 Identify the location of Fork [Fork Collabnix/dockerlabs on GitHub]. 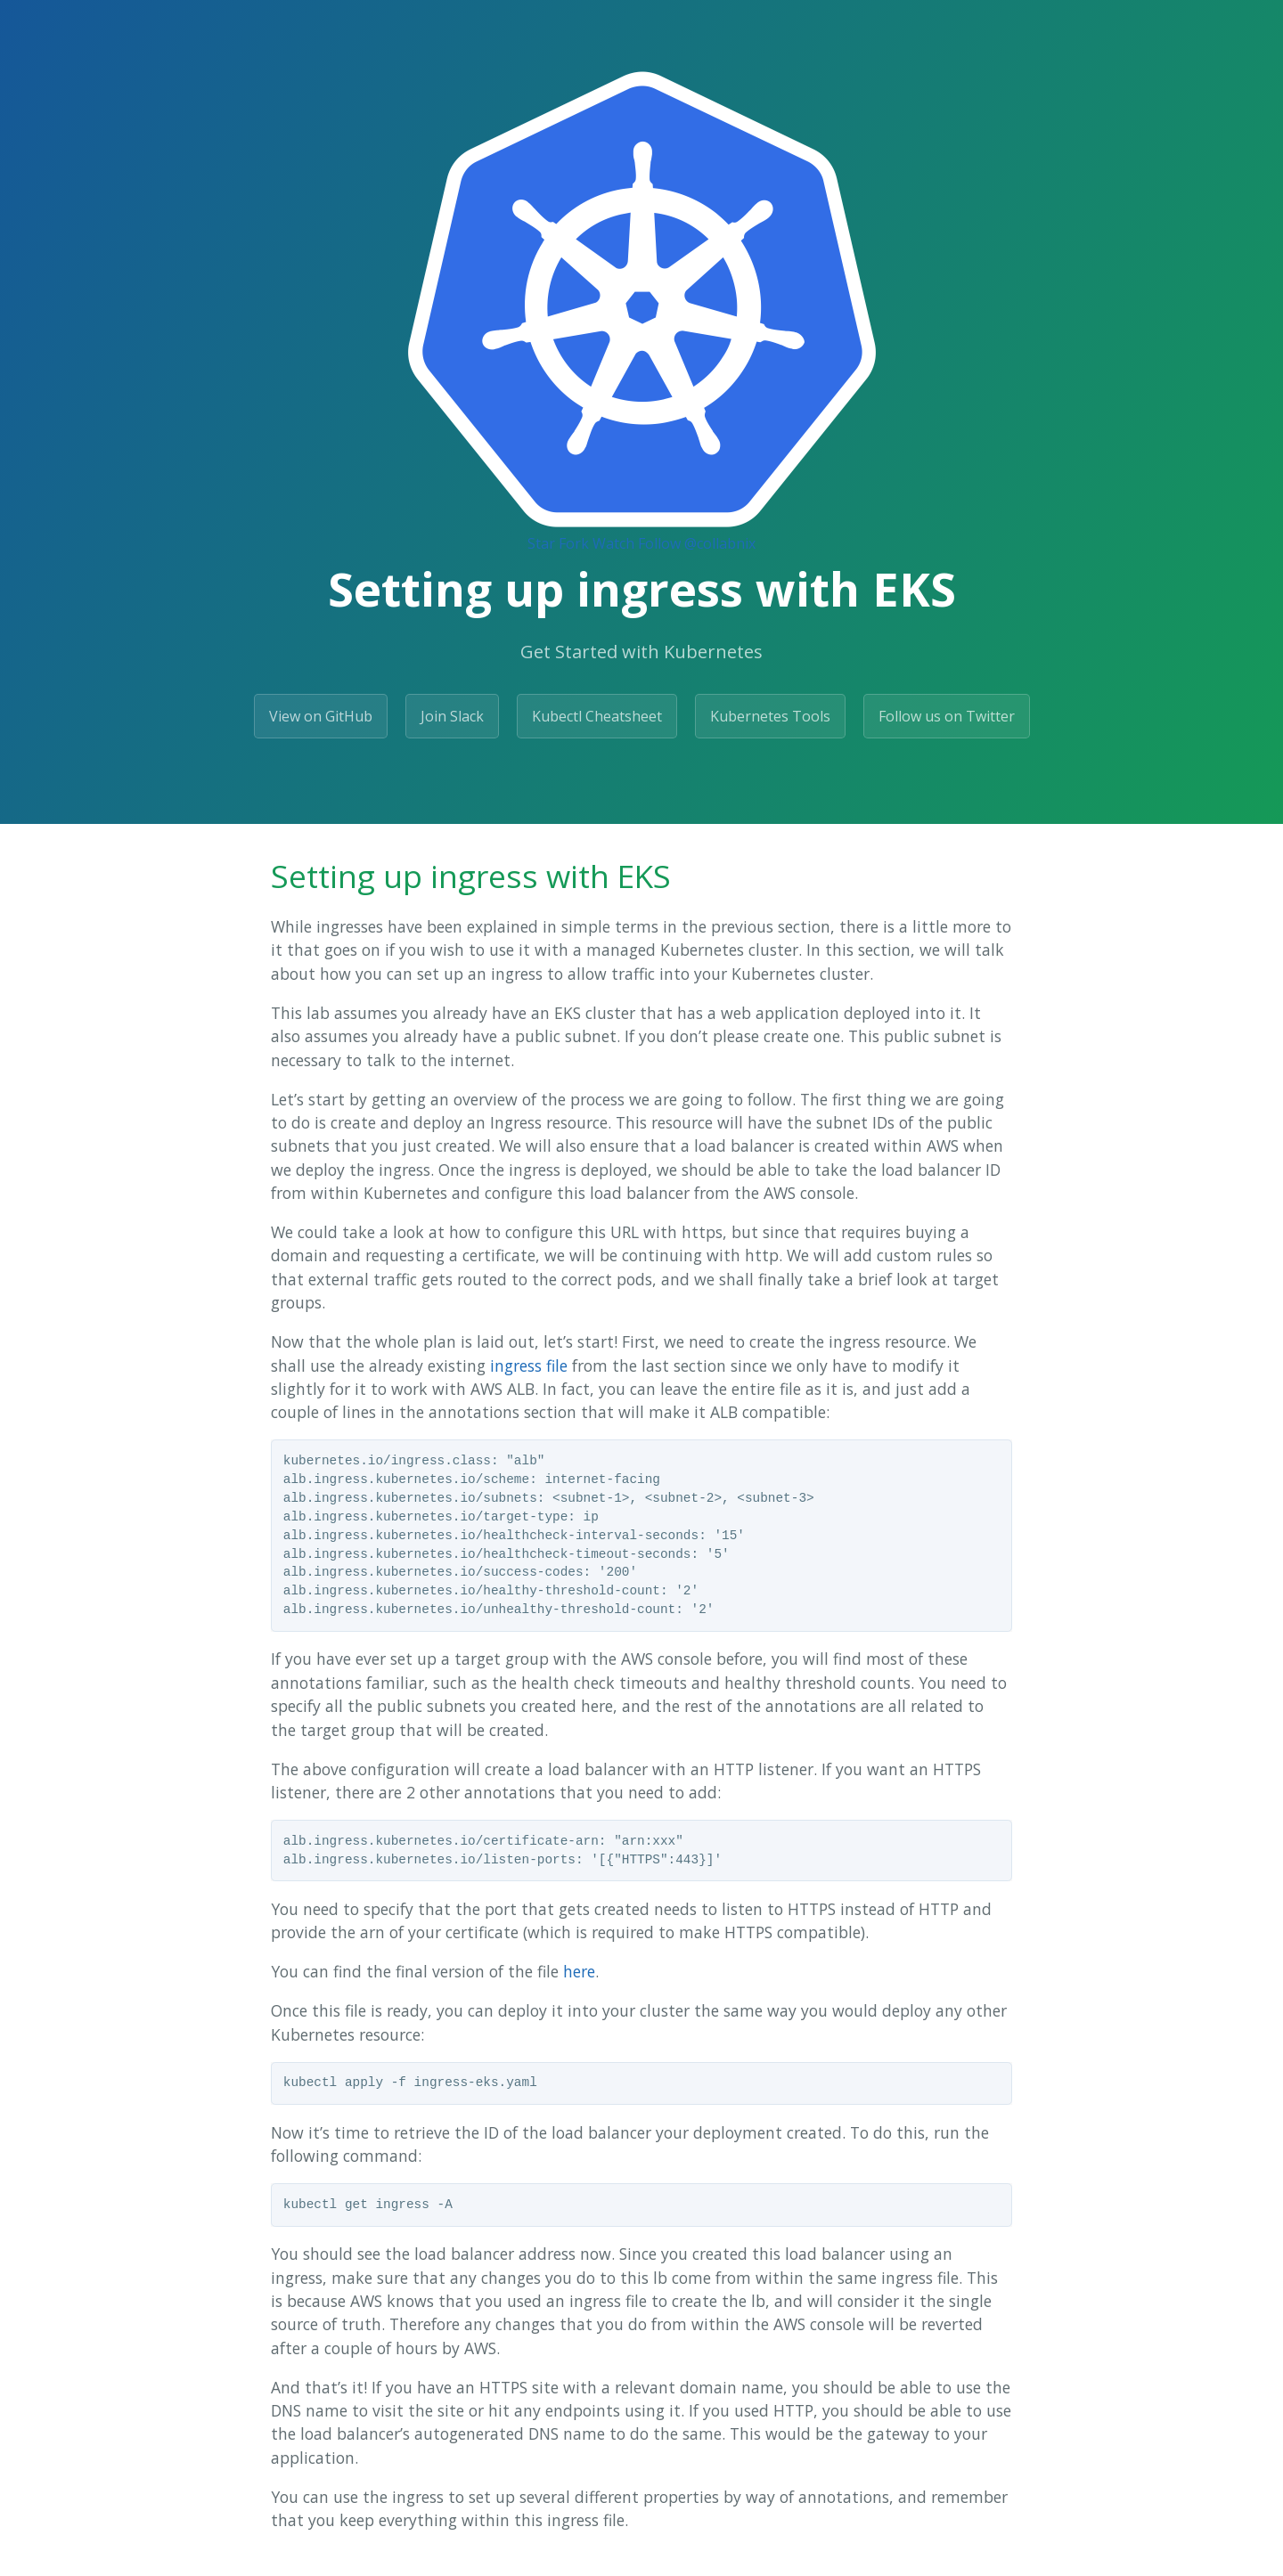
(574, 543).